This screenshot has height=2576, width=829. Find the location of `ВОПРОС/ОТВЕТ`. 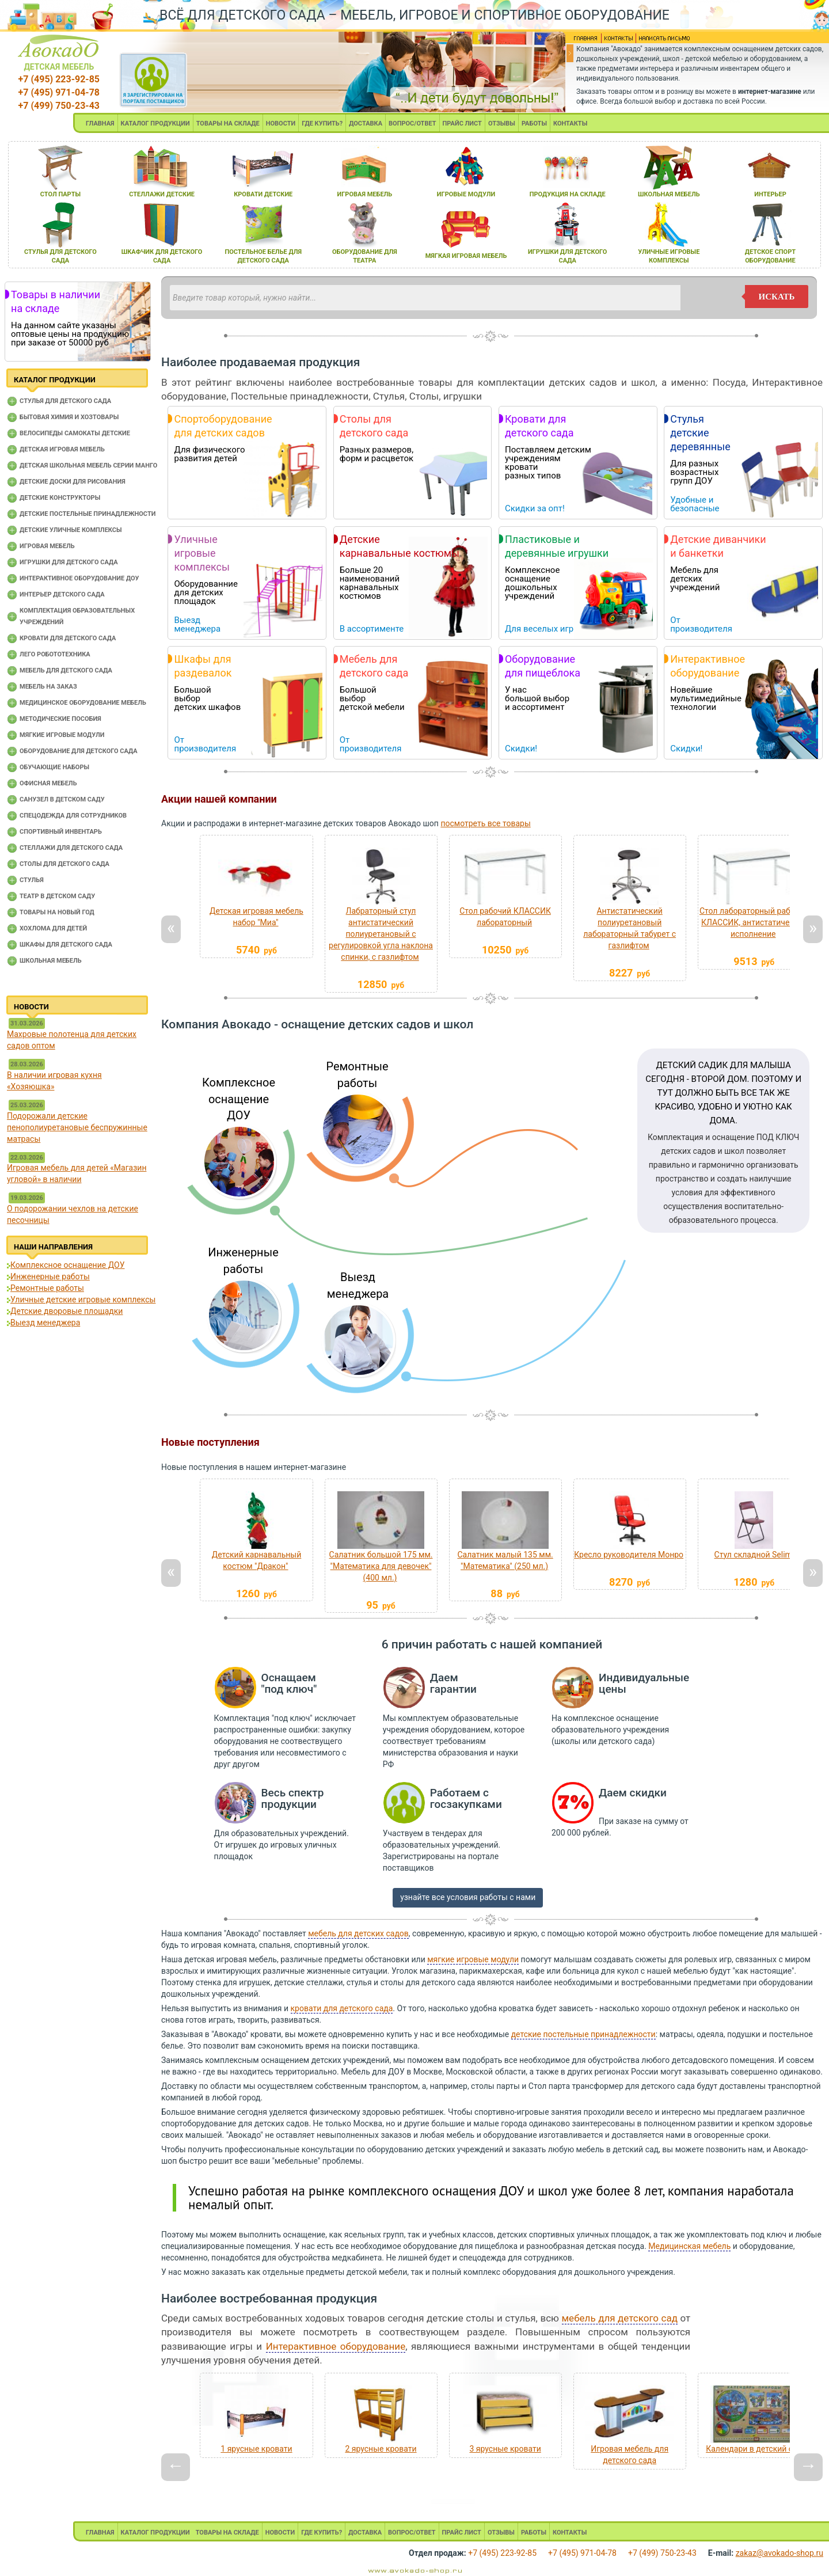

ВОПРОС/ОТВЕТ is located at coordinates (412, 123).